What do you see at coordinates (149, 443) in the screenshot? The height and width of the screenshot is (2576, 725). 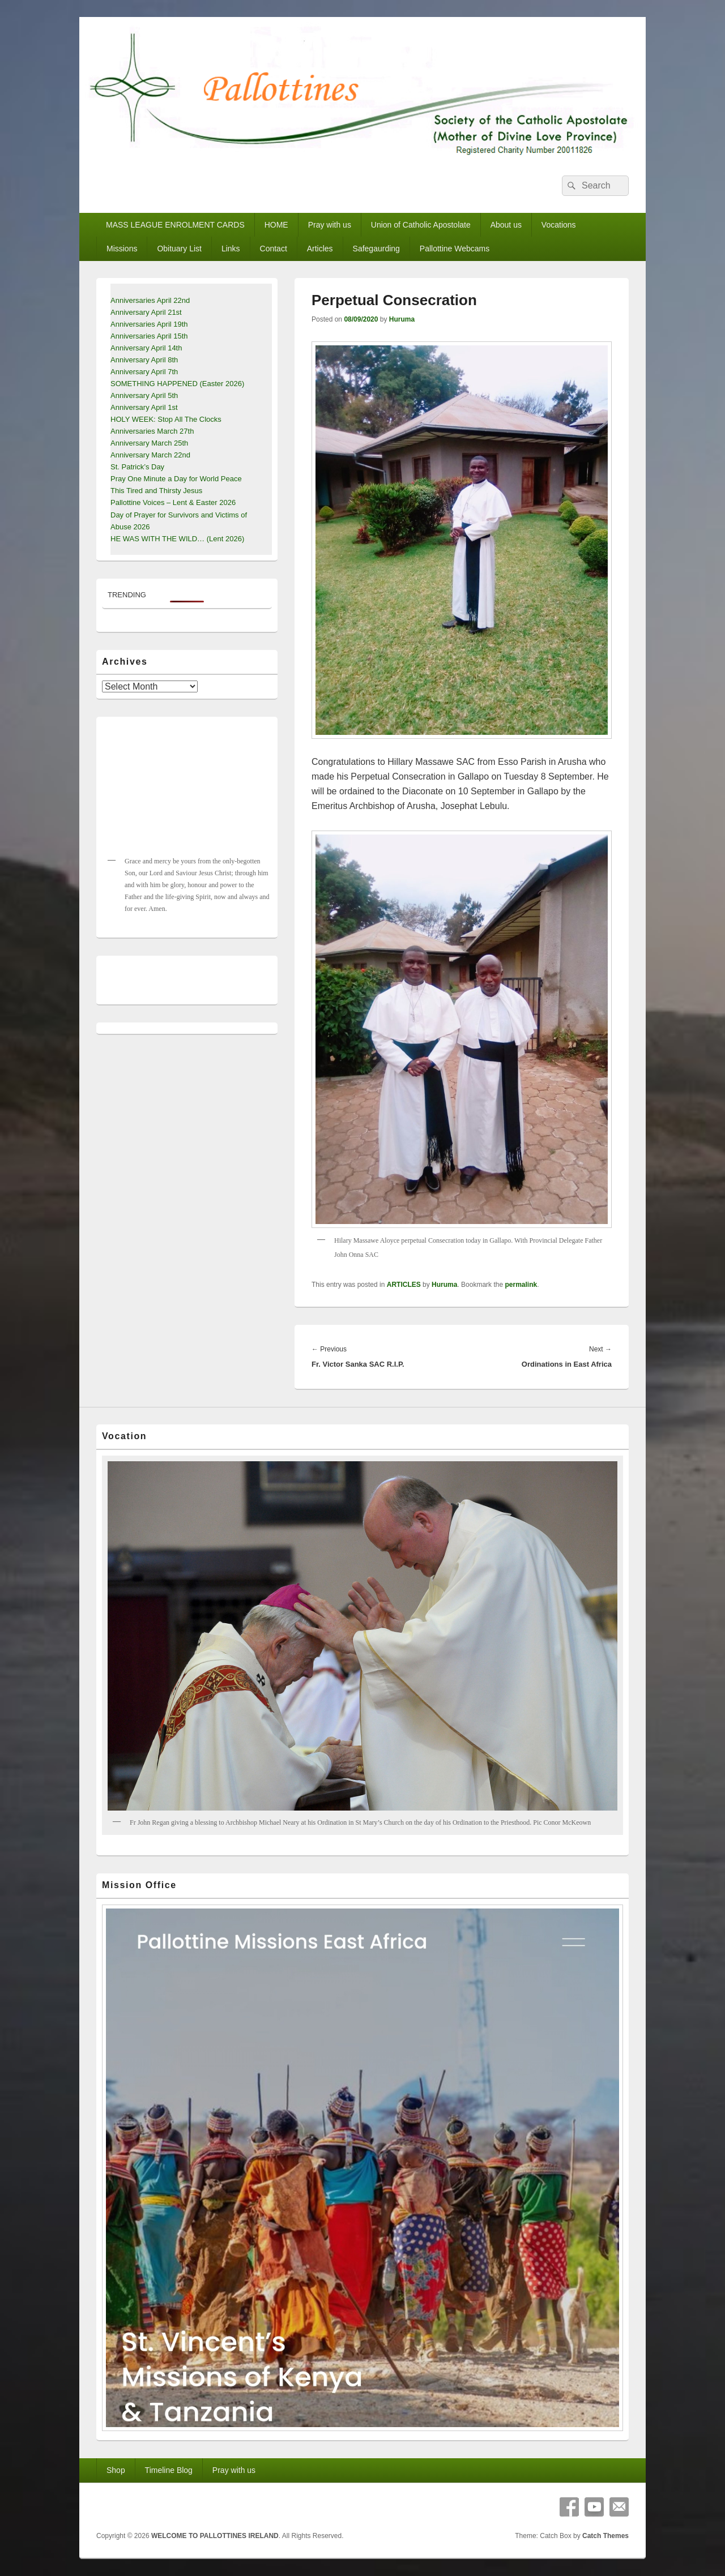 I see `Anniversary March 25th` at bounding box center [149, 443].